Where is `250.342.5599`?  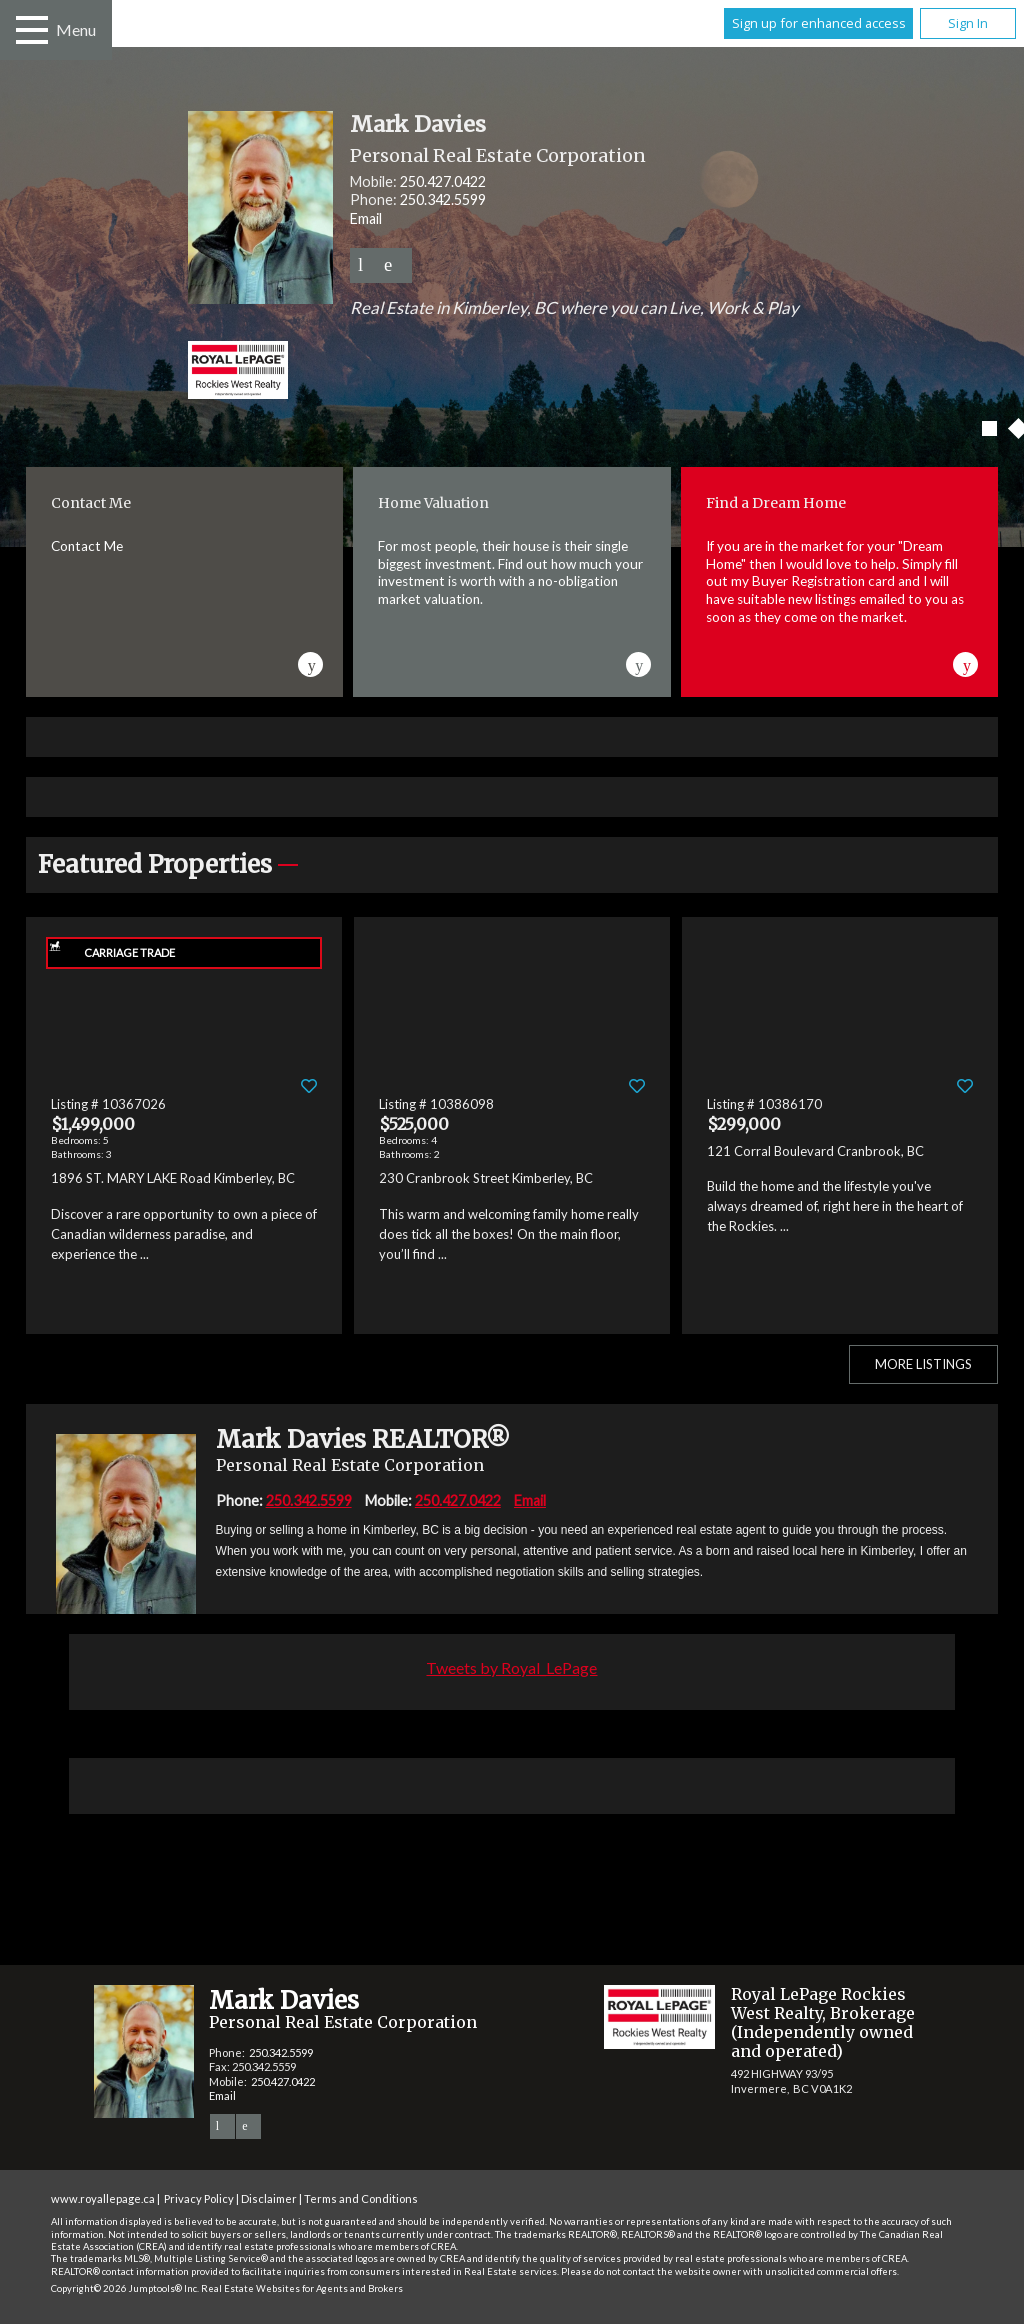 250.342.5599 is located at coordinates (443, 199).